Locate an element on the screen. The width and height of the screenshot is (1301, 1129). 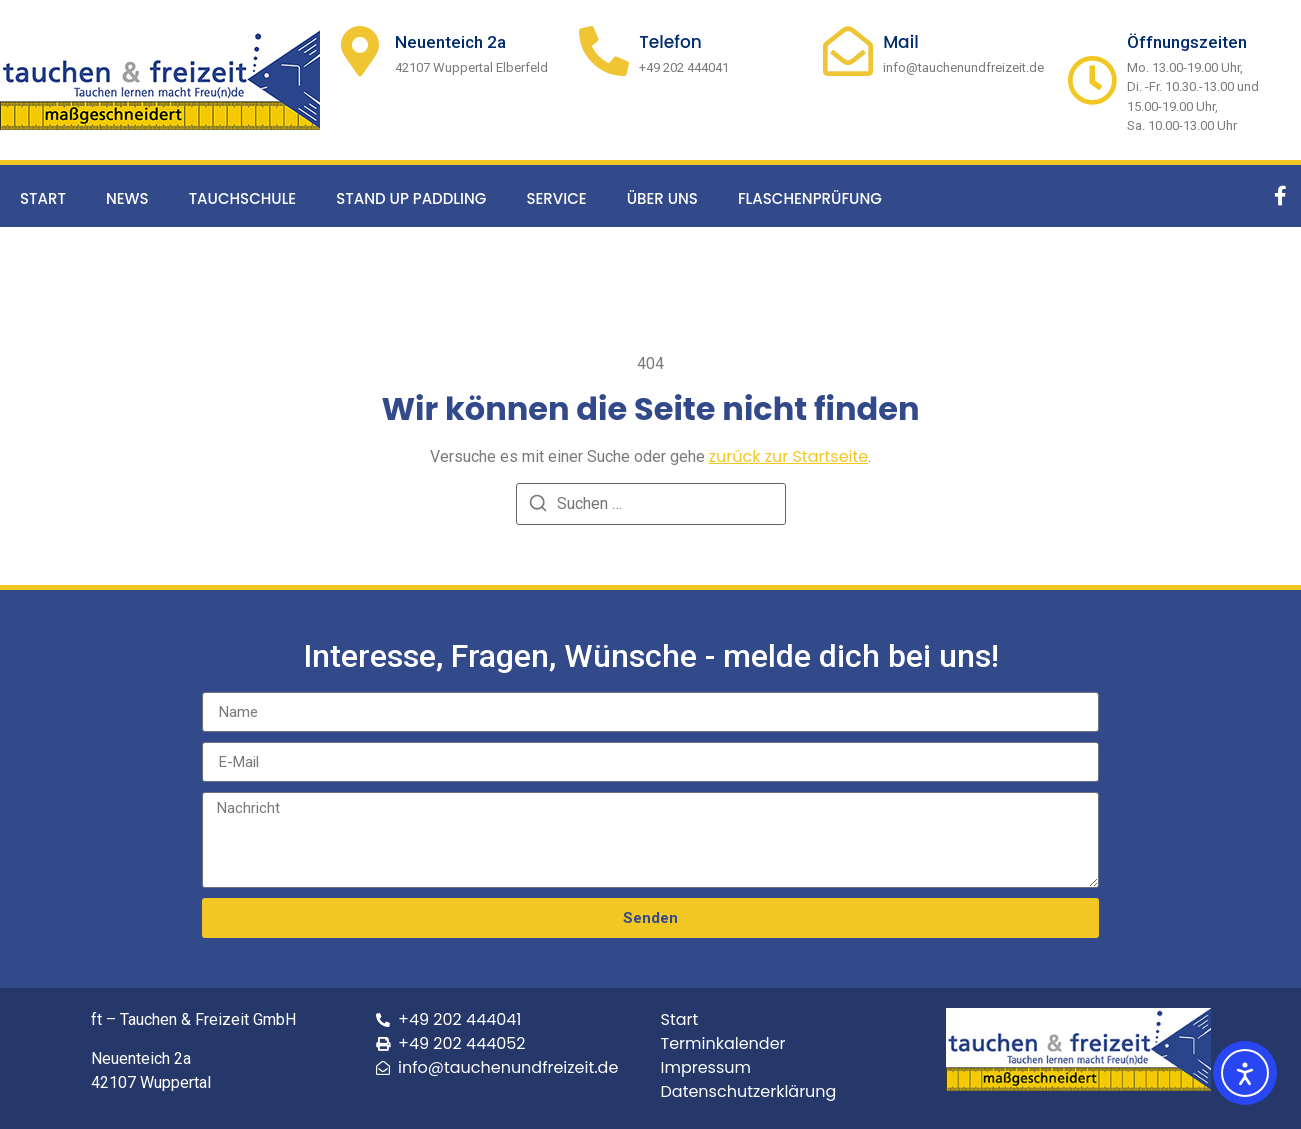
[Telefon] is located at coordinates (604, 51).